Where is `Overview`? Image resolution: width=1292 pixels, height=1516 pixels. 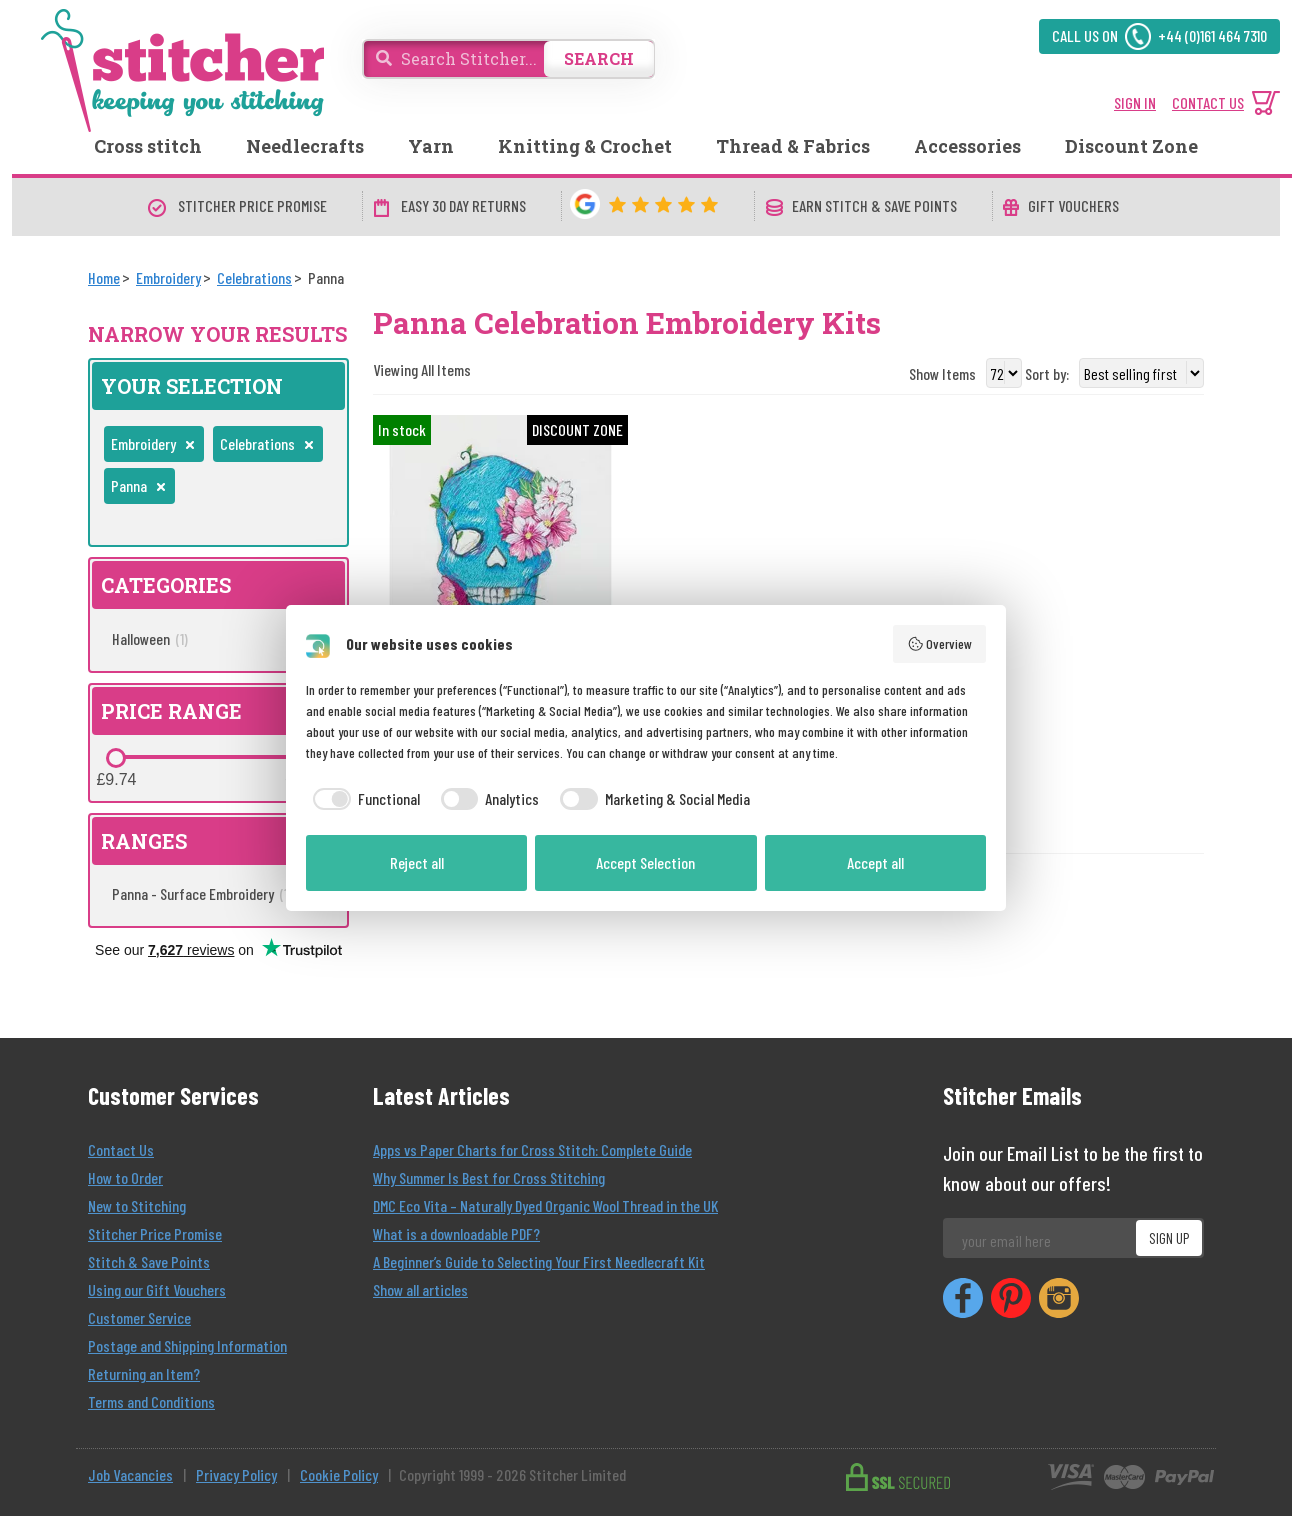 Overview is located at coordinates (940, 644).